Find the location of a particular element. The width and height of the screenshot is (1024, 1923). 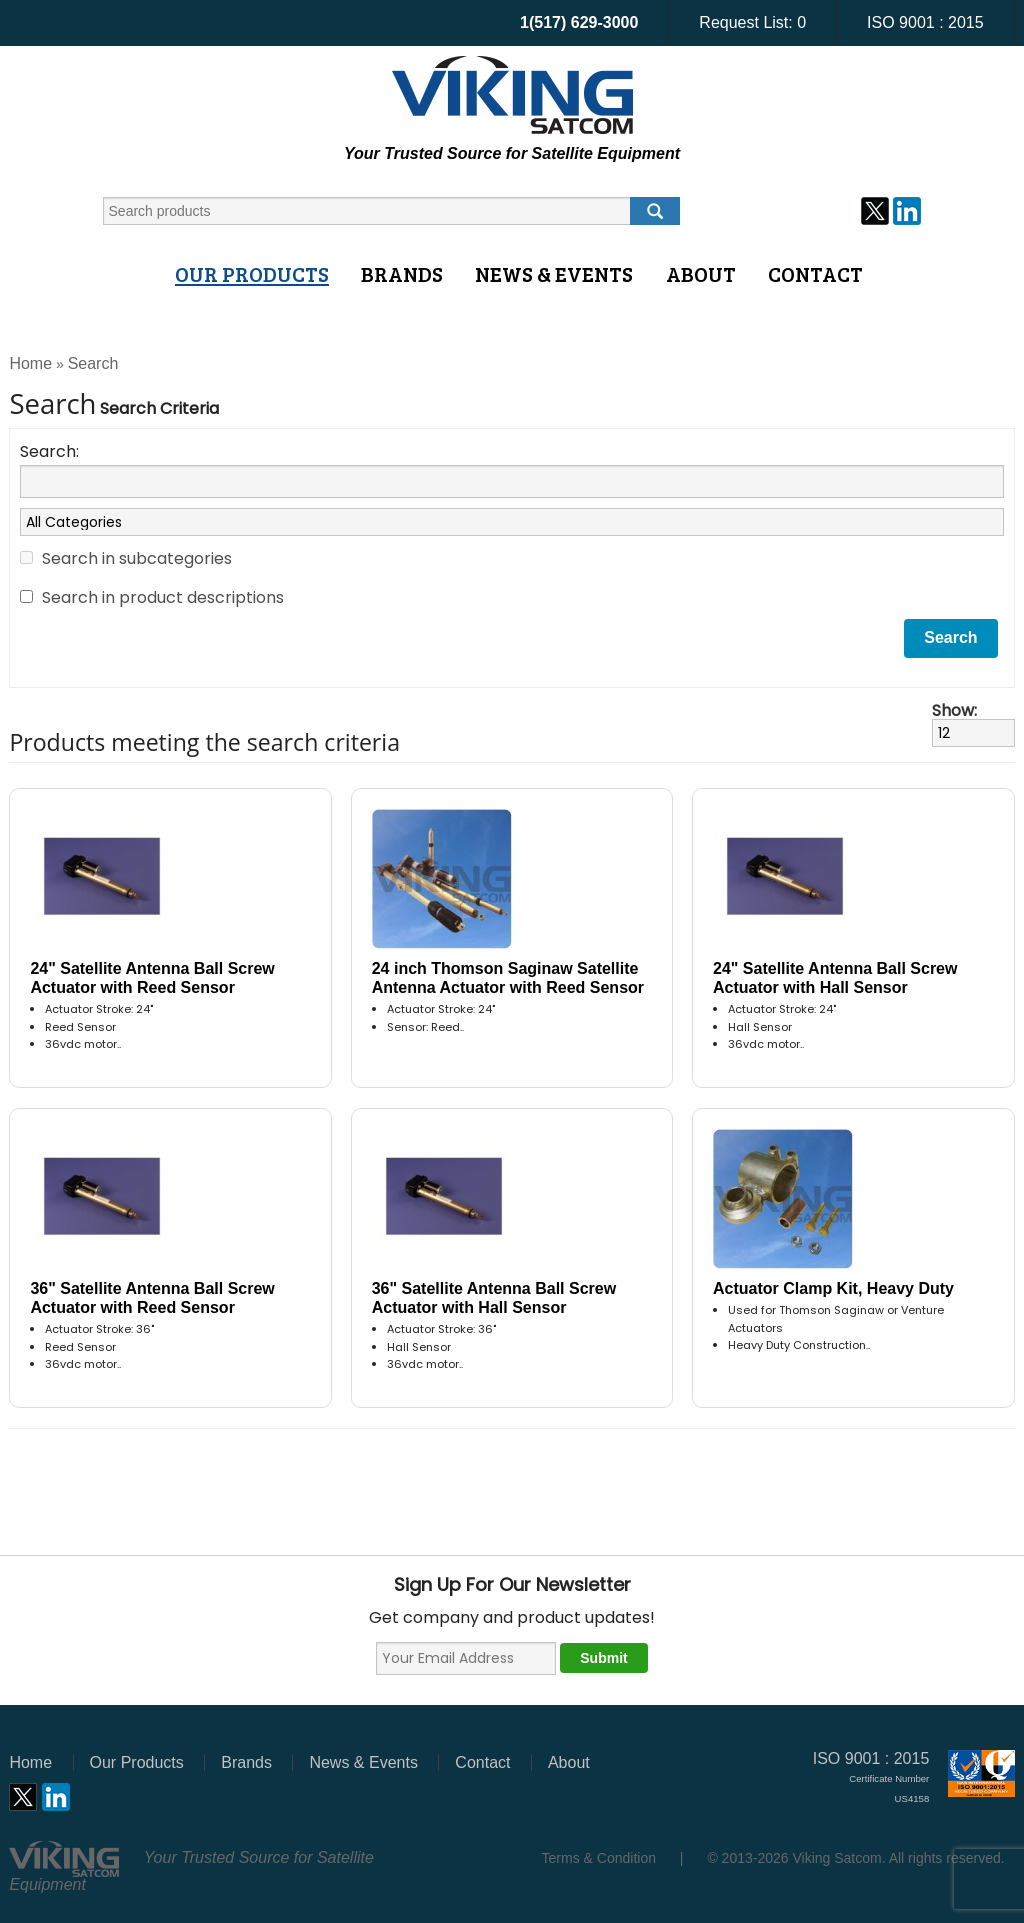

Terms & Condition is located at coordinates (599, 1858).